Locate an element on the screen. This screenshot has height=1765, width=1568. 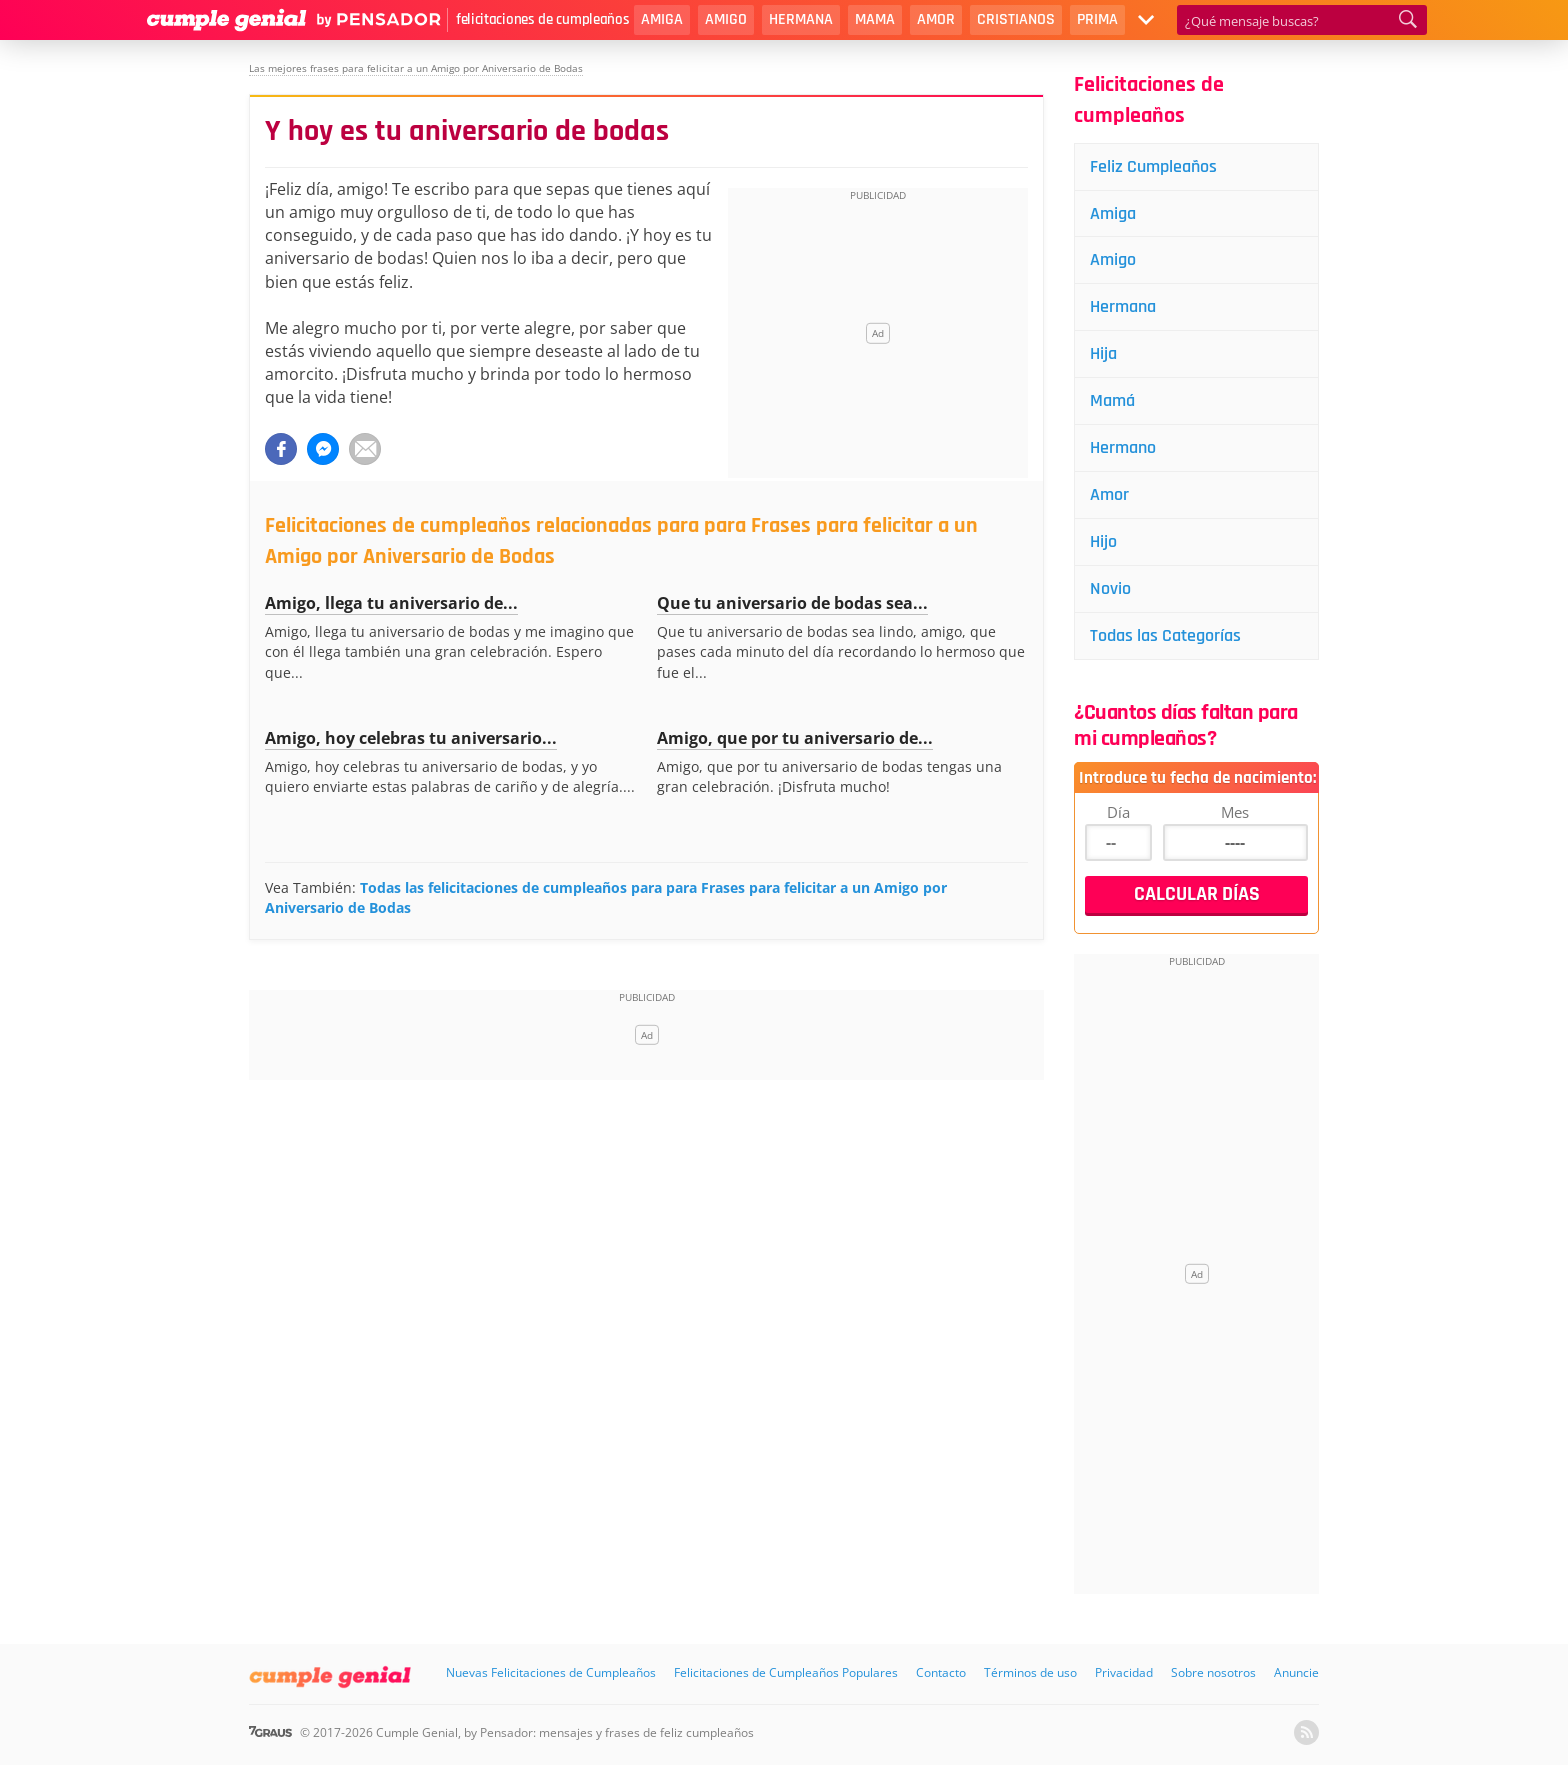
Mama is located at coordinates (875, 19).